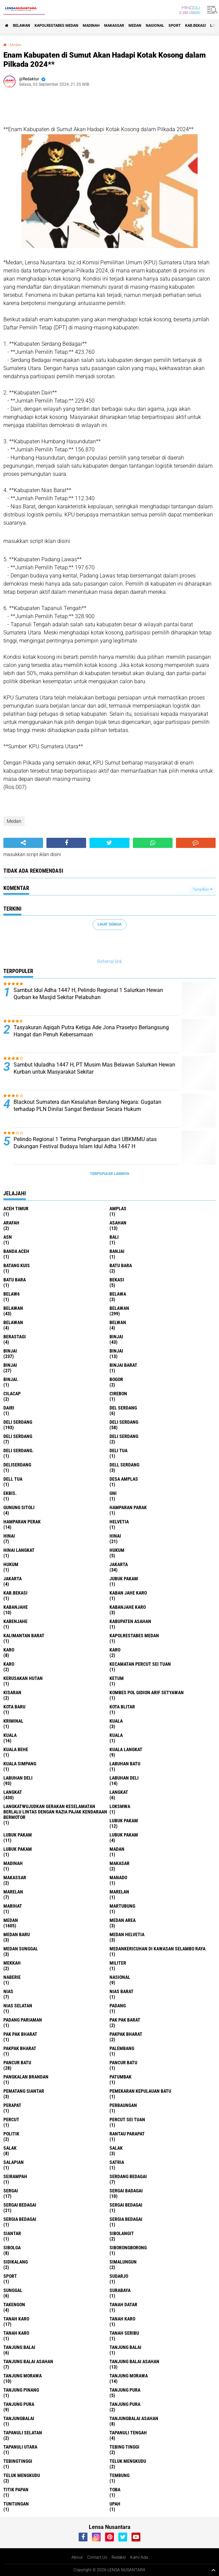  What do you see at coordinates (15, 1749) in the screenshot?
I see `Kuala behe` at bounding box center [15, 1749].